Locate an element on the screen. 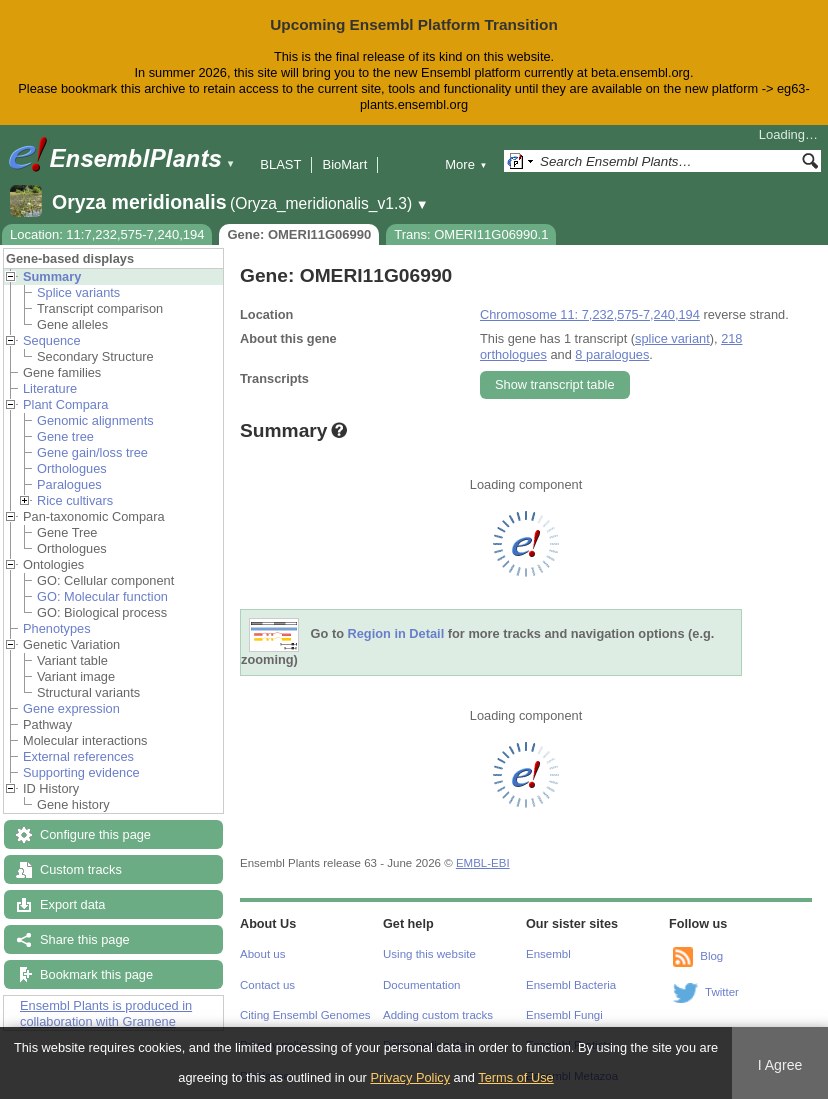 This screenshot has height=1099, width=828. 8 paralogues is located at coordinates (612, 354).